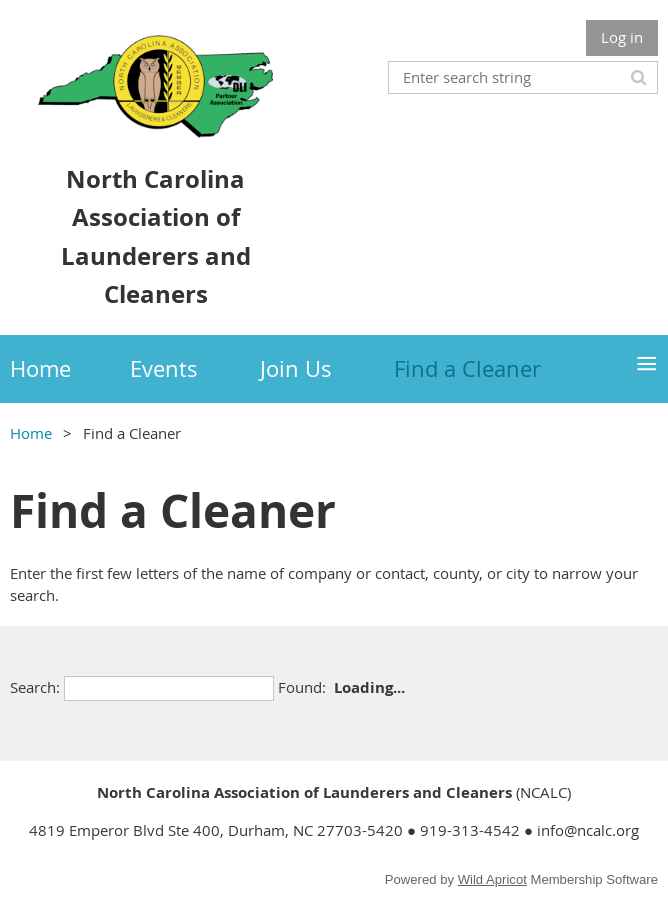  I want to click on Search:, so click(35, 687).